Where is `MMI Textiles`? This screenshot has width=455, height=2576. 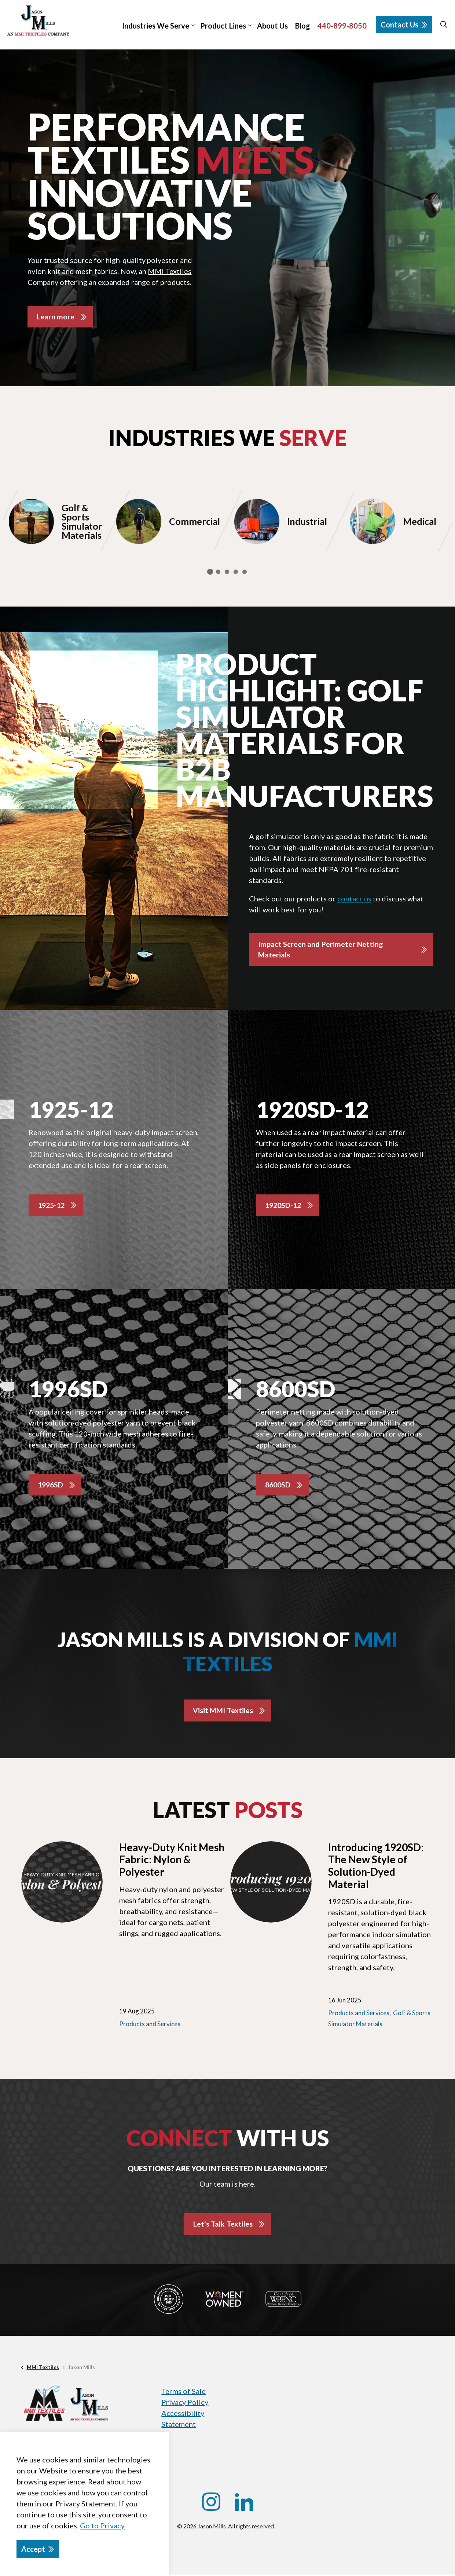 MMI Textiles is located at coordinates (169, 271).